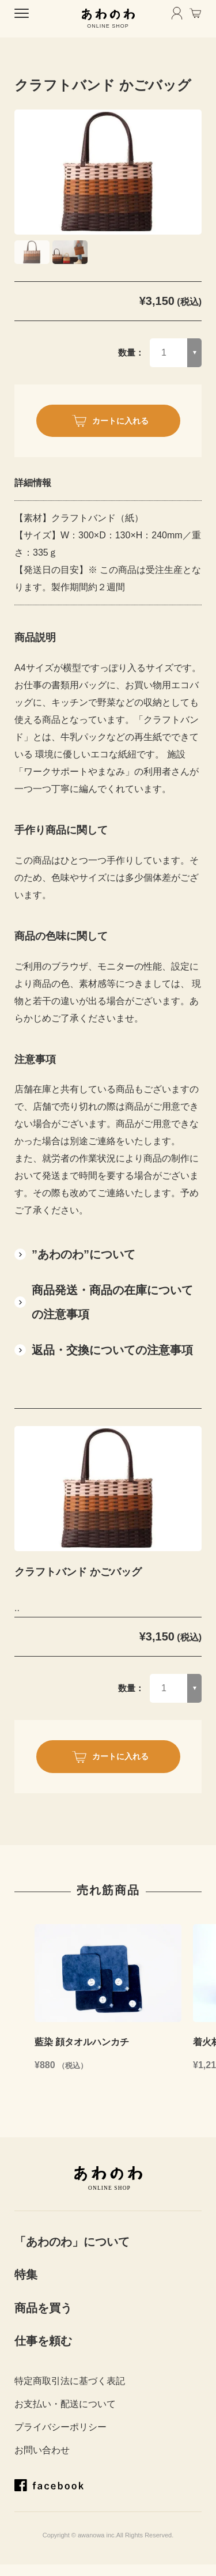 This screenshot has height=2576, width=216. I want to click on 特定商取引法に基づく表記, so click(69, 2381).